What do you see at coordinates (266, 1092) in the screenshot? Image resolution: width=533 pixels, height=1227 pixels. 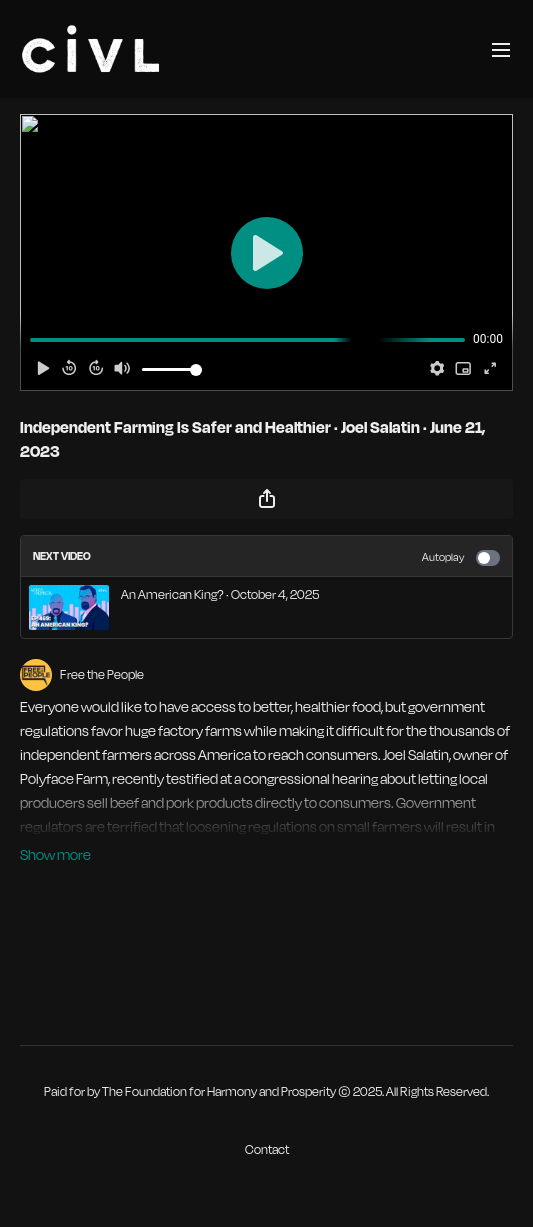 I see `Paid for by The Foundation for Harmony and Prosperity © 2025. All Rights Reserved.` at bounding box center [266, 1092].